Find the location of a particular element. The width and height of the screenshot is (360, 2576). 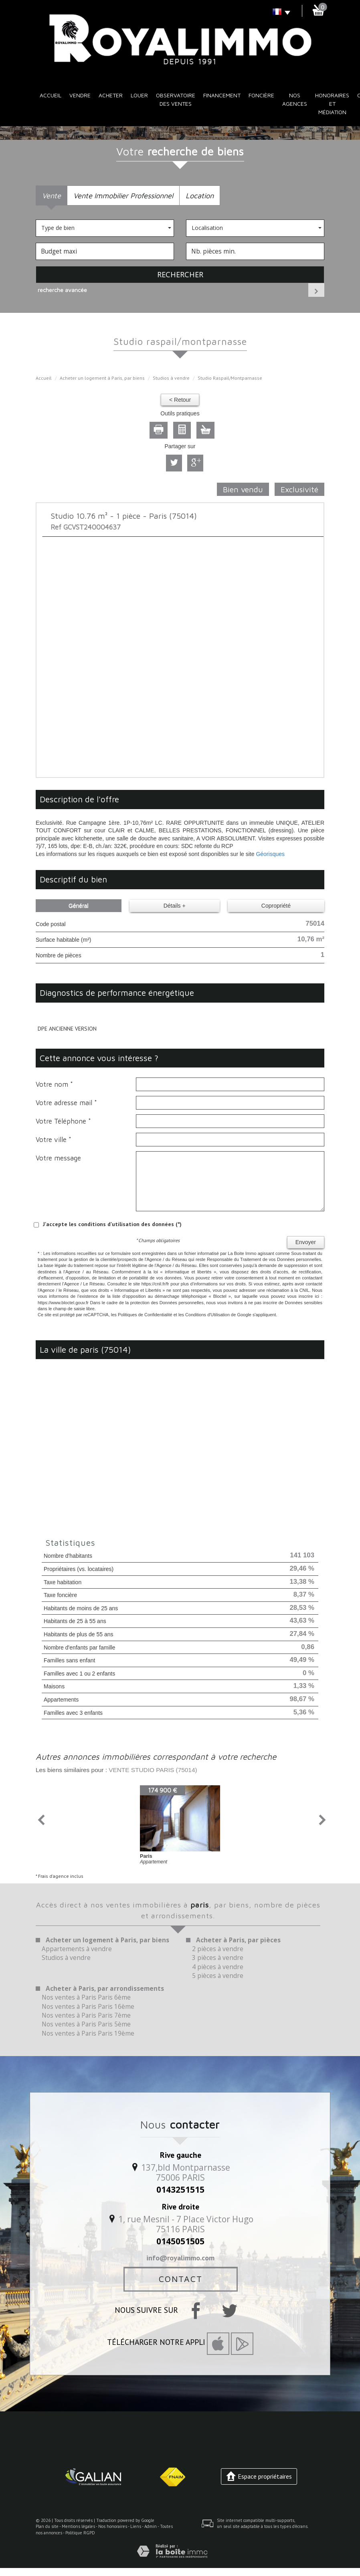

Vendre is located at coordinates (80, 95).